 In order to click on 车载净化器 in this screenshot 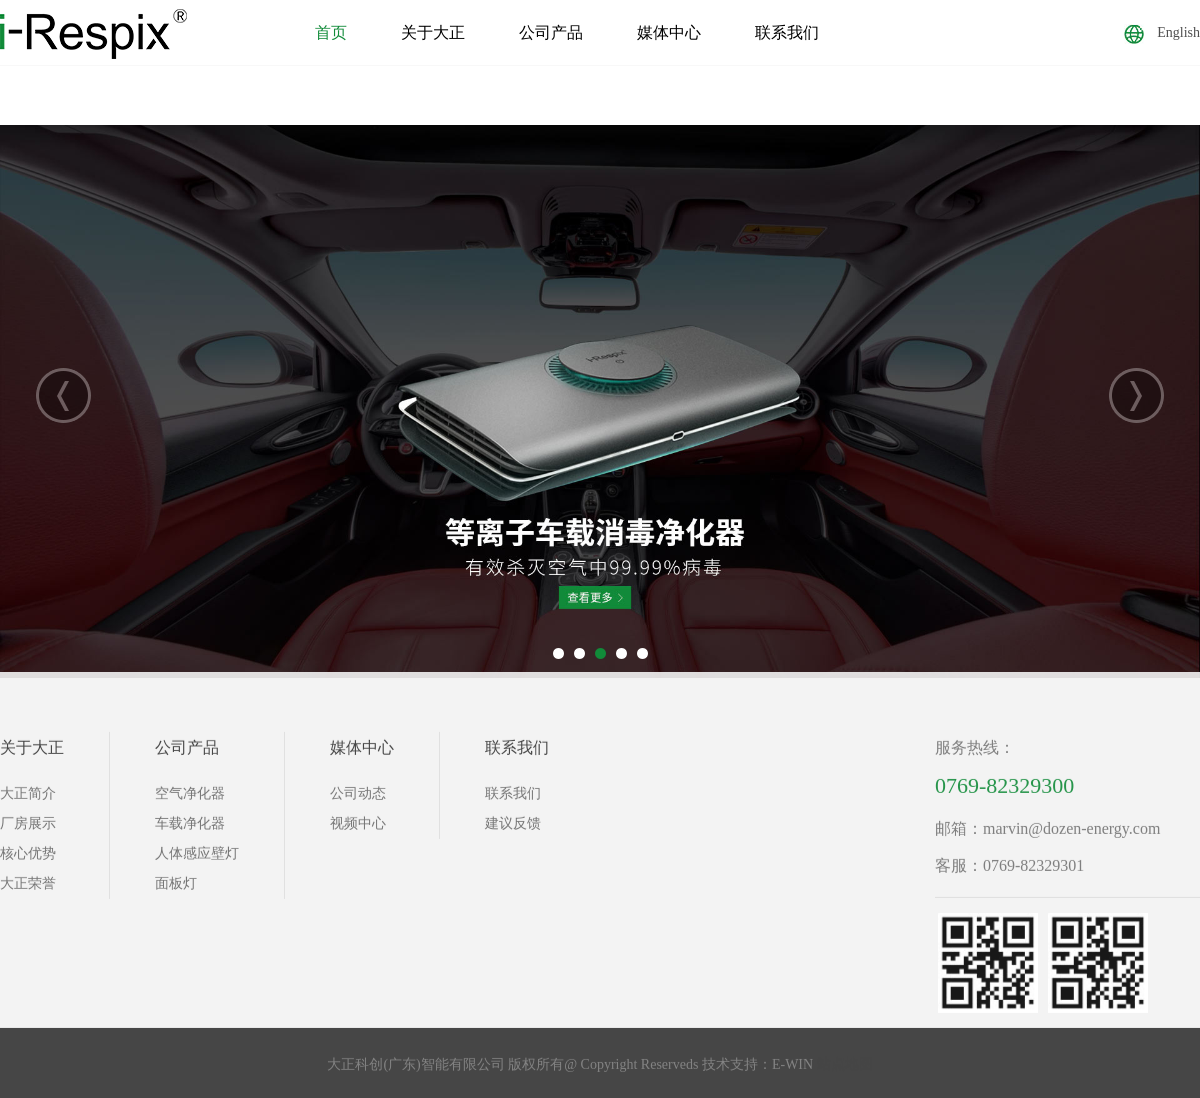, I will do `click(190, 829)`.